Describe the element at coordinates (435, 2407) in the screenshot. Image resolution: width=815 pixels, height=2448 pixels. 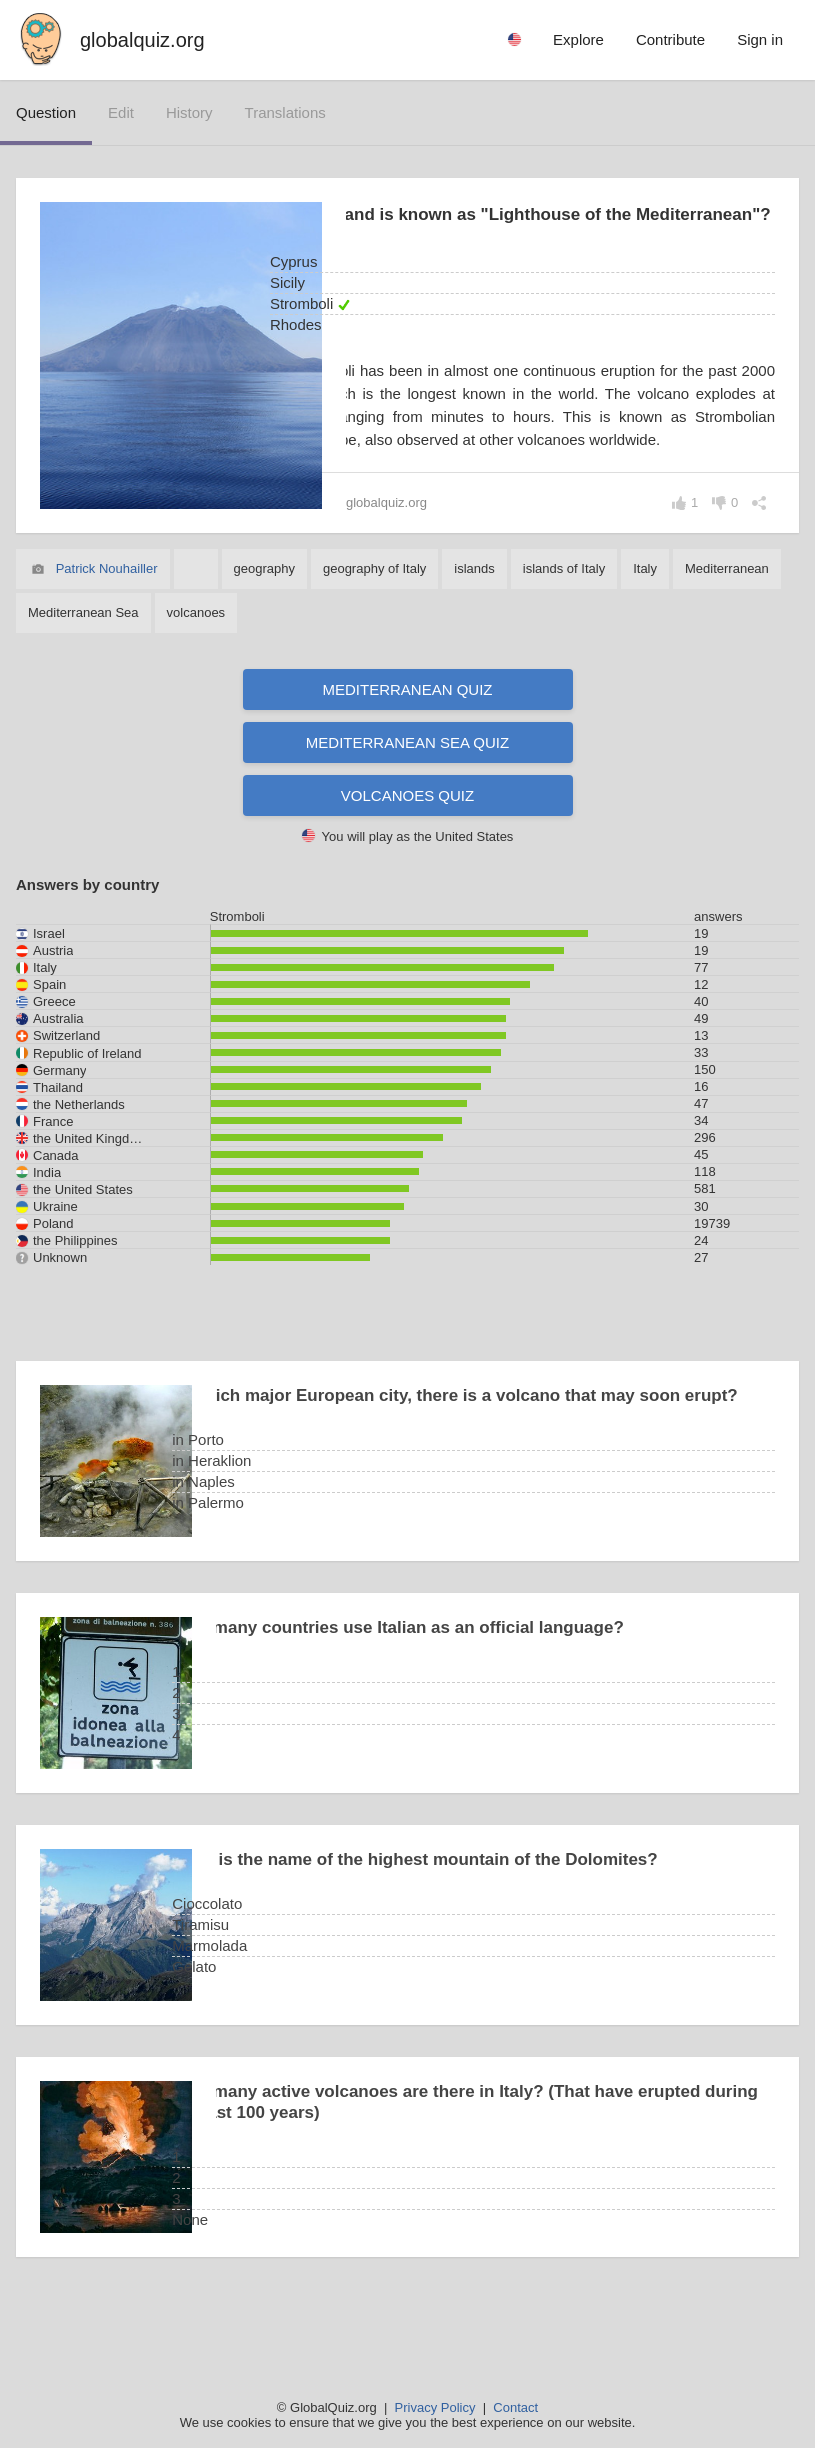
I see `Privacy Policy` at that location.